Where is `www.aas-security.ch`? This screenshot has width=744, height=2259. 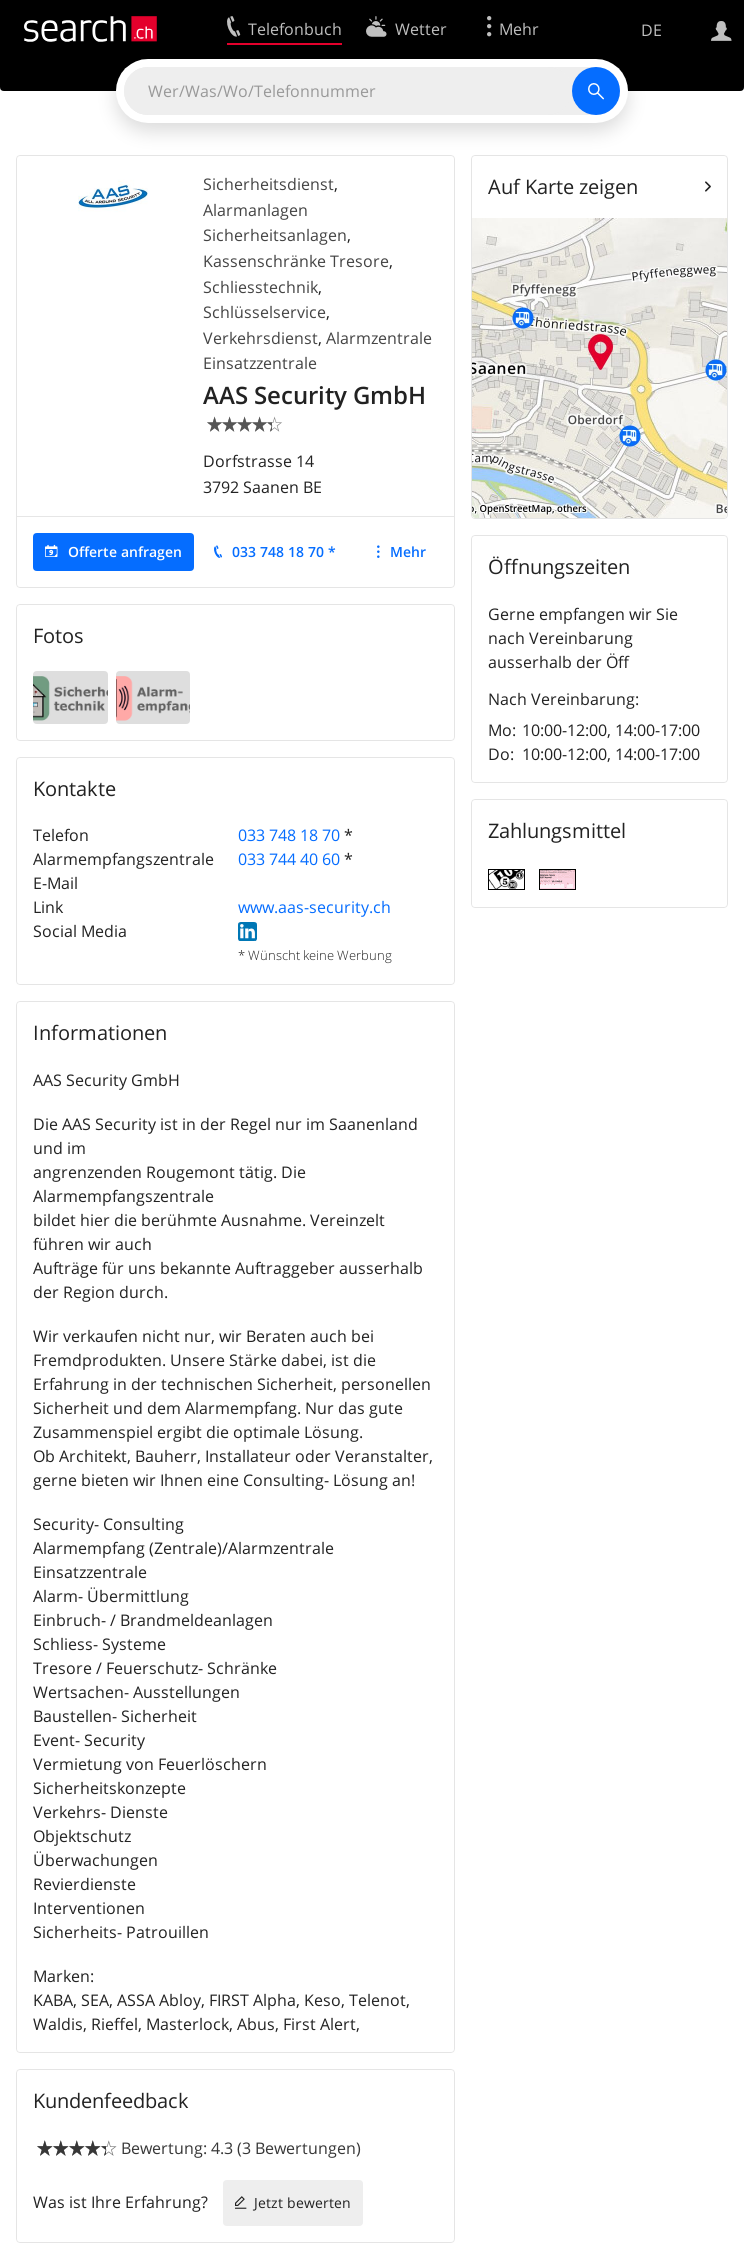 www.aas-security.ch is located at coordinates (314, 907).